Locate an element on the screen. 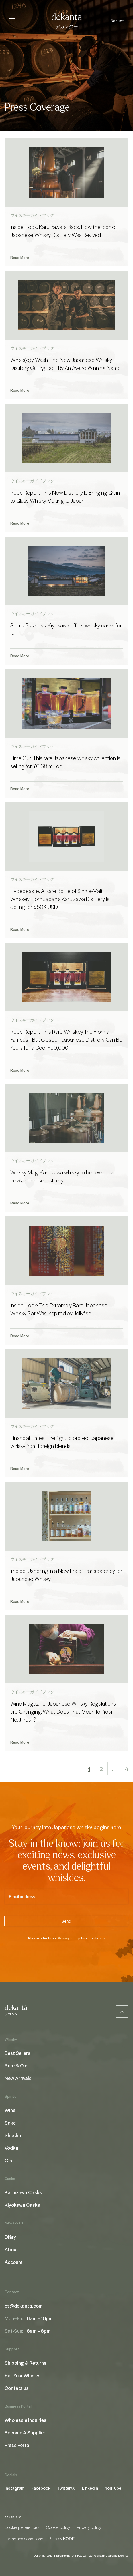 Image resolution: width=133 pixels, height=2576 pixels. Diāry is located at coordinates (10, 2236).